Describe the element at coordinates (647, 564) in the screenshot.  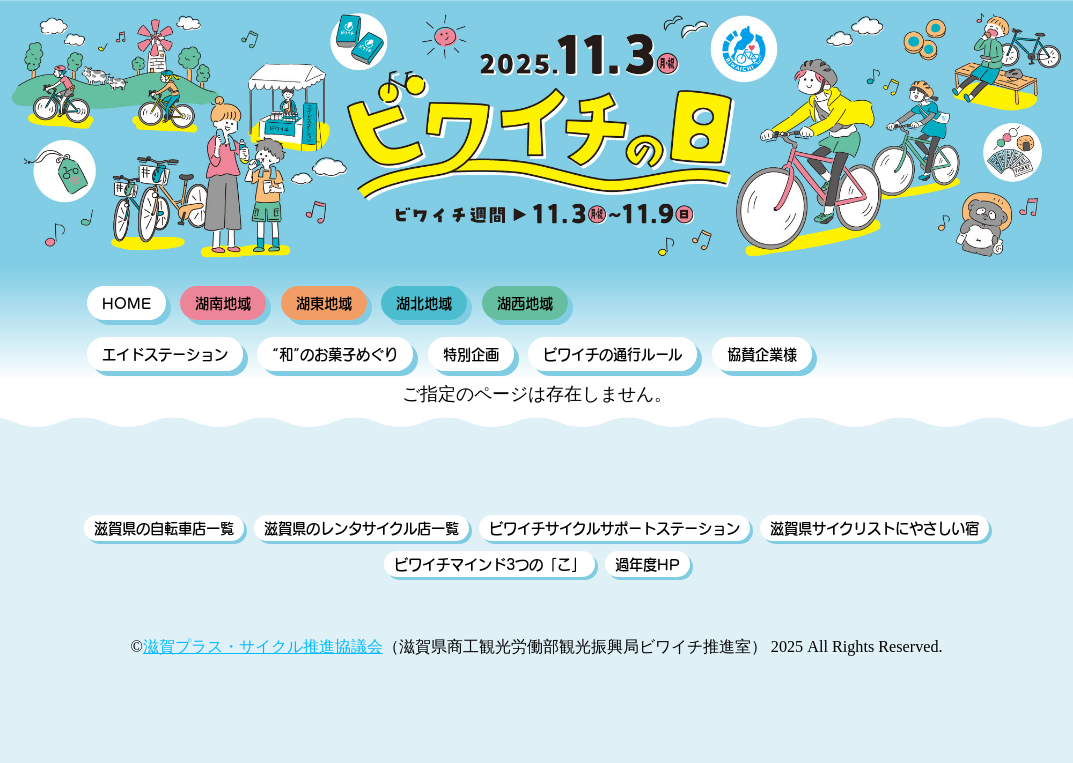
I see `過年度HP` at that location.